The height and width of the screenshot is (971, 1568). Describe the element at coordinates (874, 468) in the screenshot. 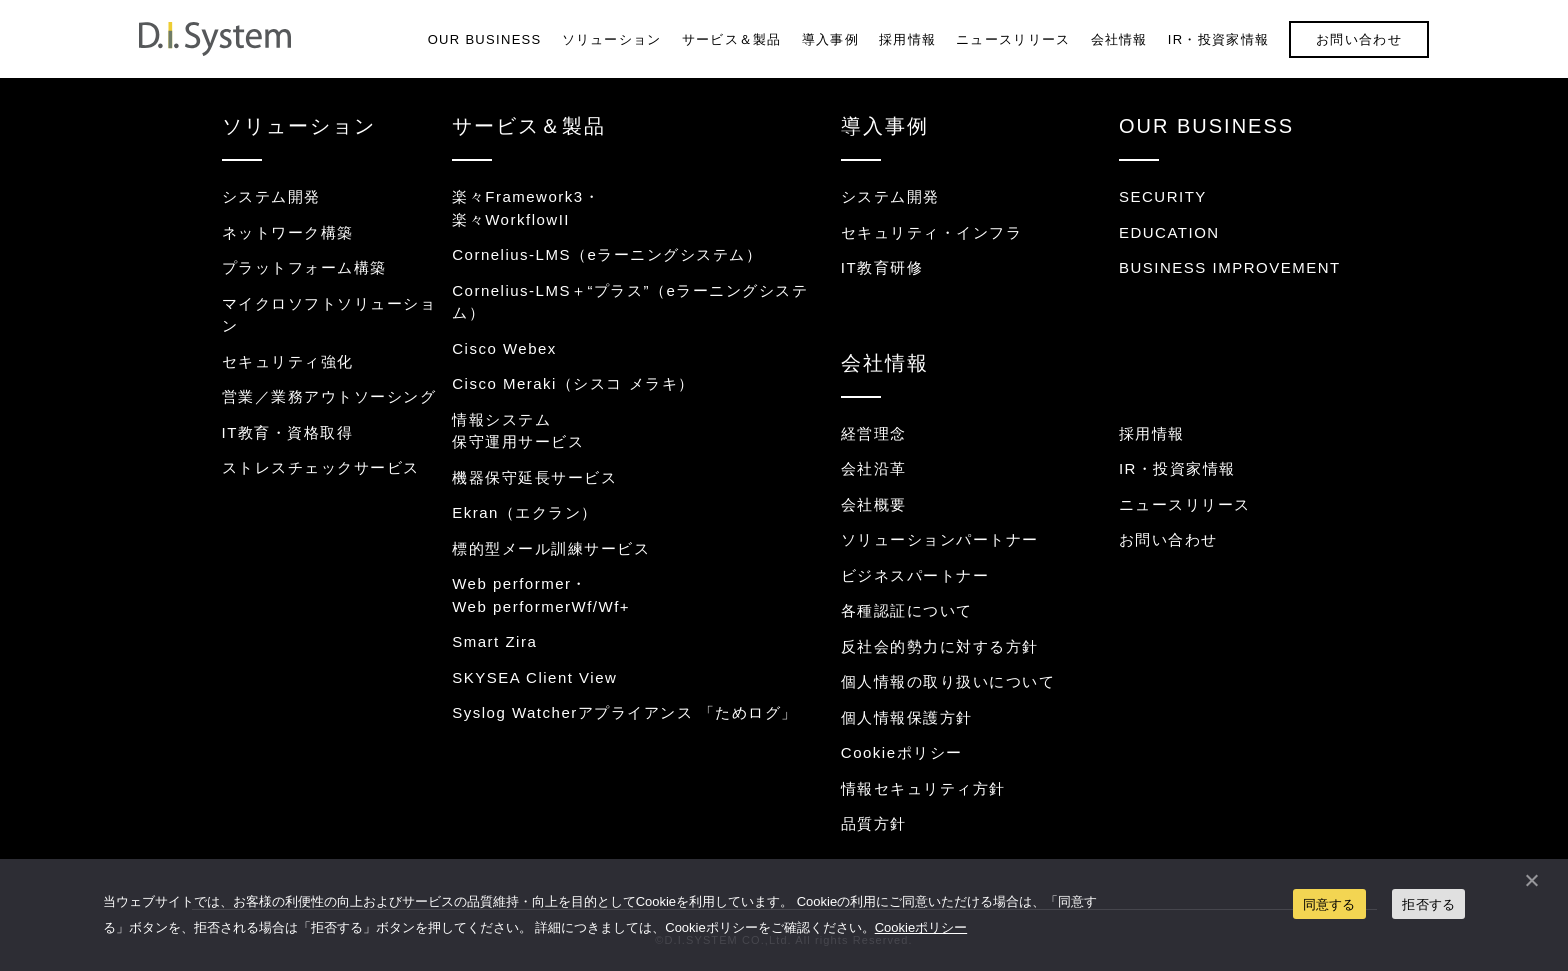

I see `会社沿革` at that location.